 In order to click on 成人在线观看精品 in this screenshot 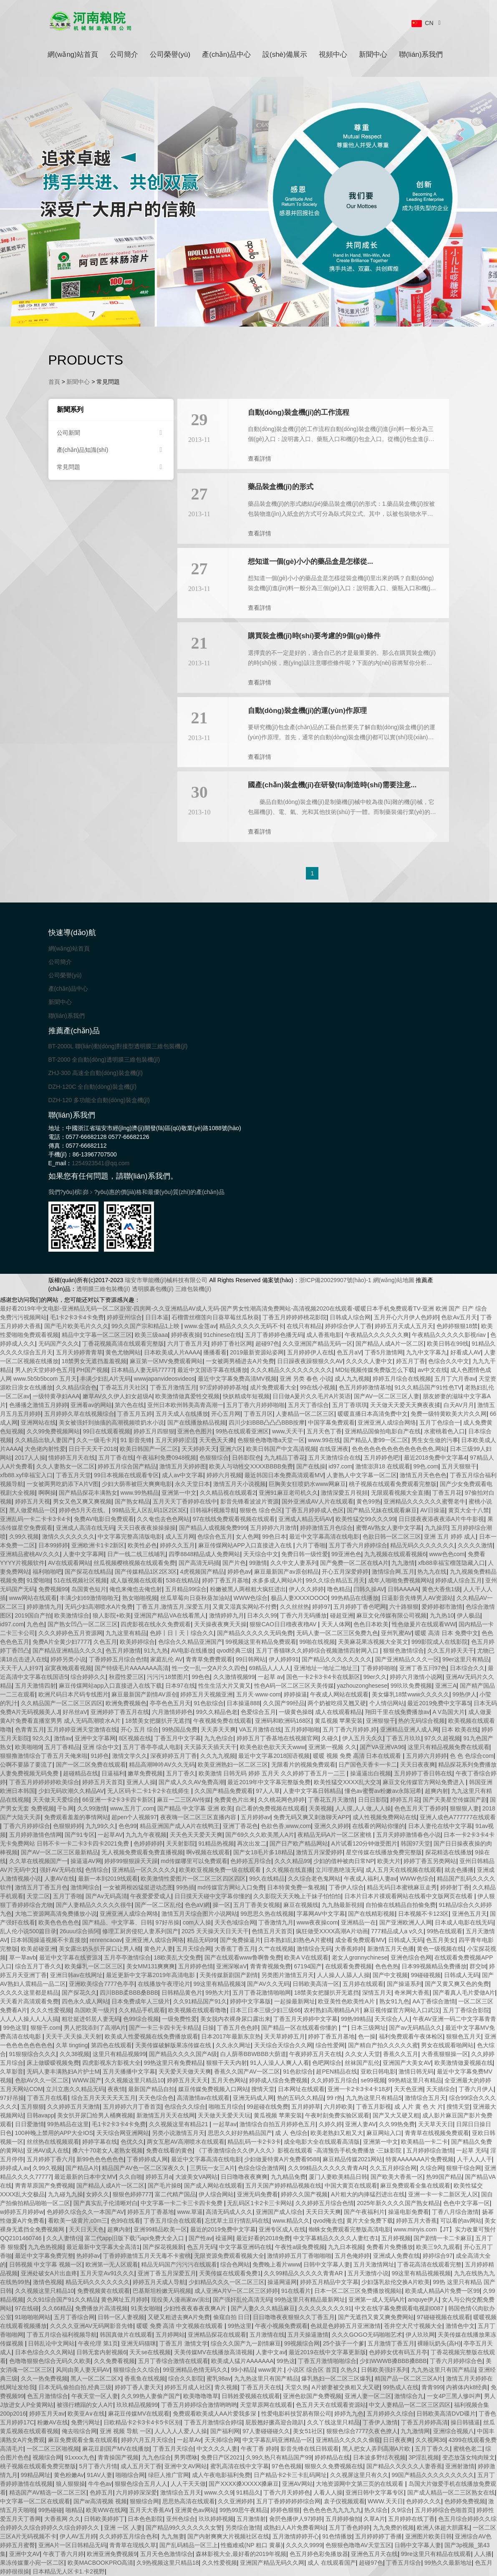, I will do `click(338, 1712)`.